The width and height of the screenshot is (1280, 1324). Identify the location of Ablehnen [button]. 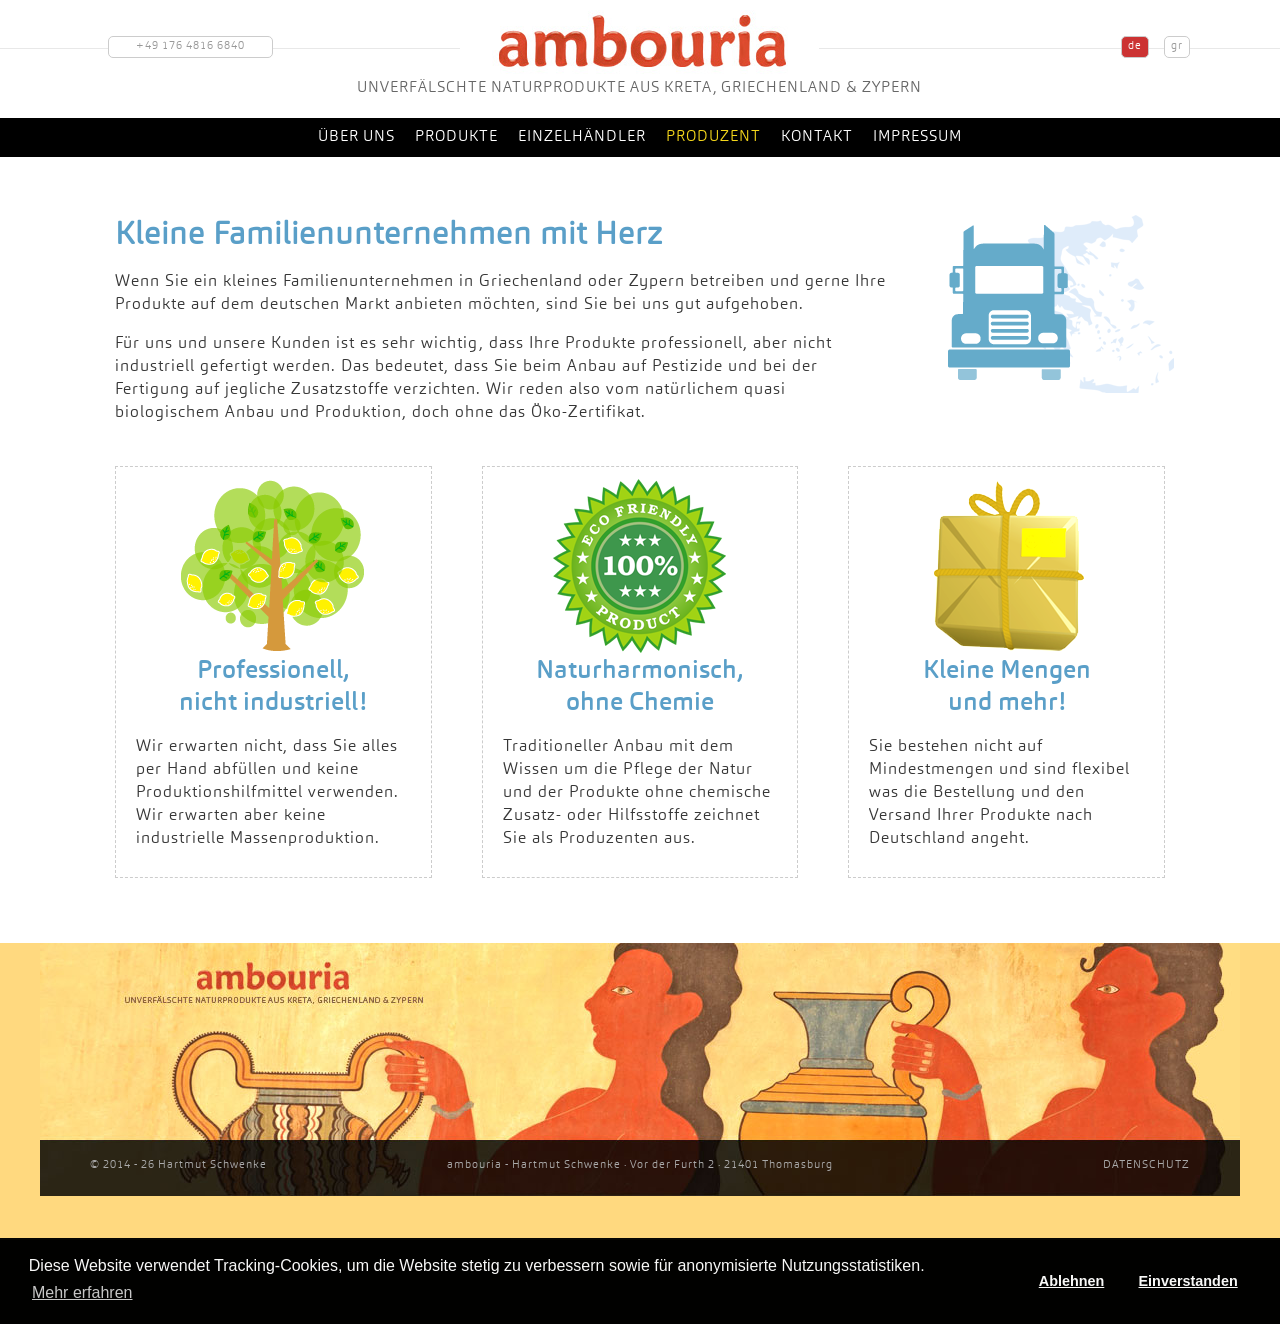
(1072, 1281).